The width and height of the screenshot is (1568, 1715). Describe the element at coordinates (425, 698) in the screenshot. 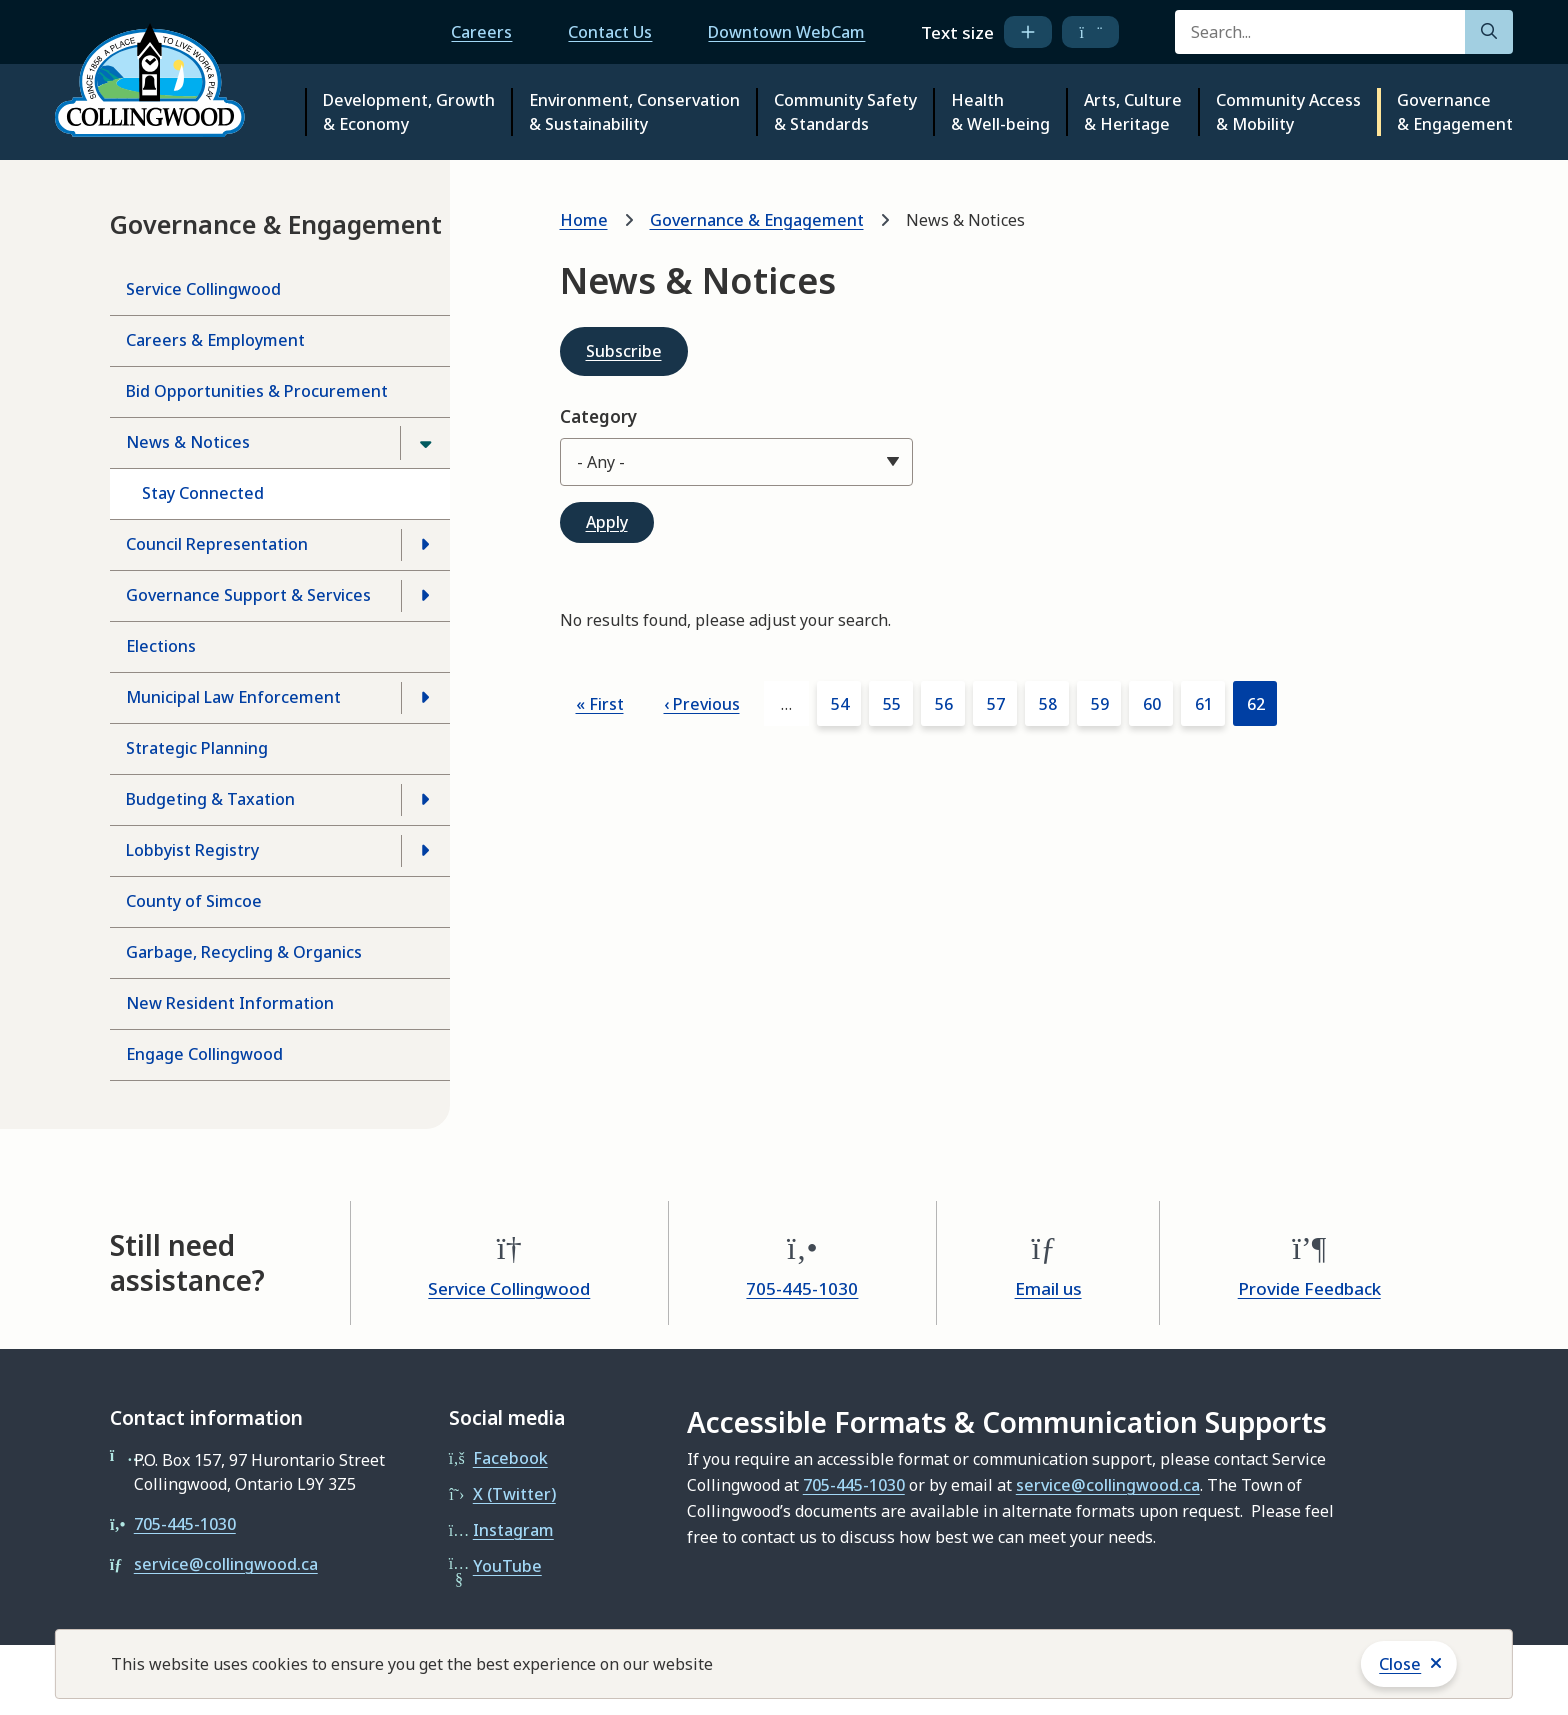

I see `[Open the Municipal Law Enforcement section of the menu]` at that location.